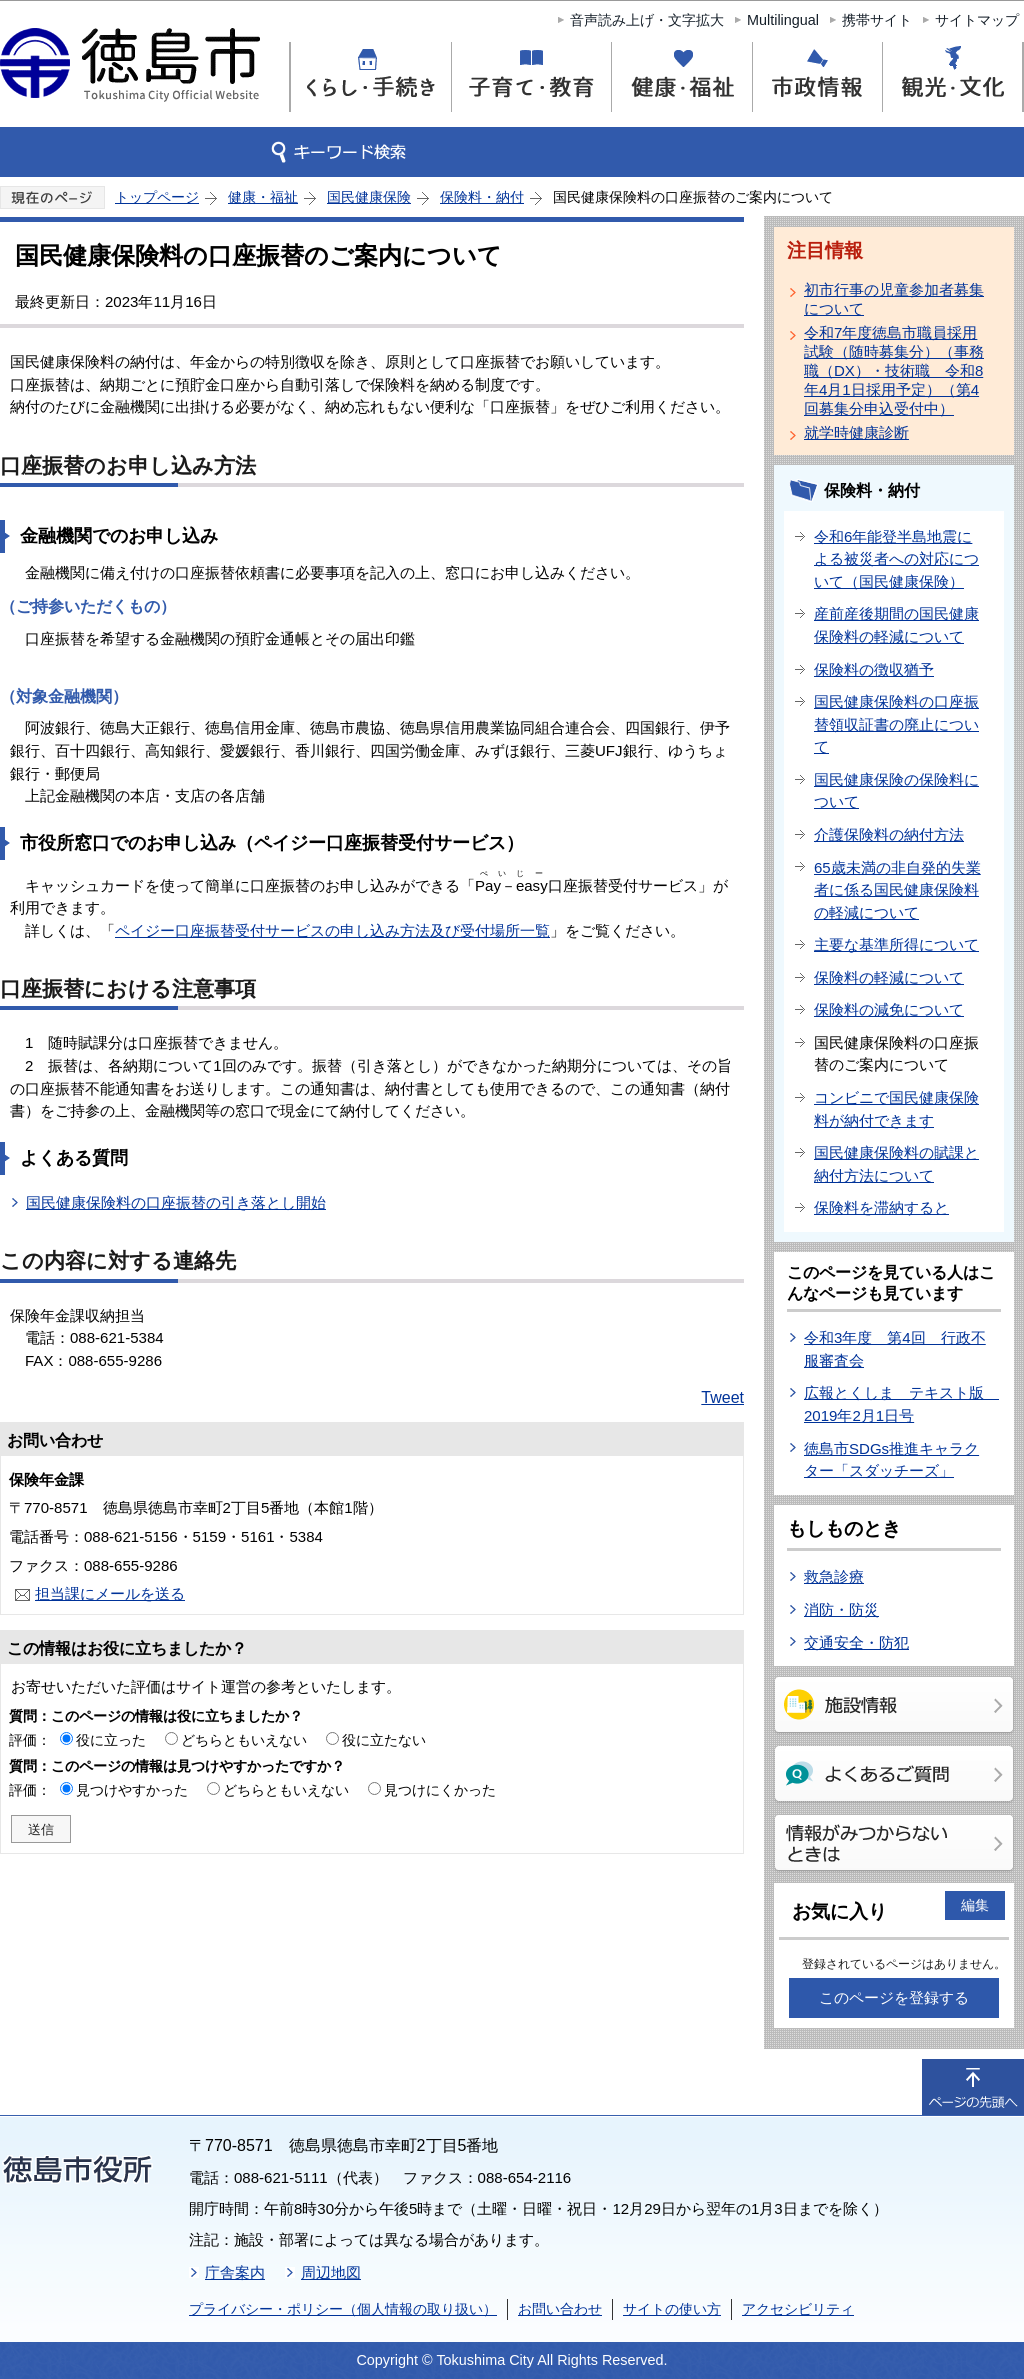  What do you see at coordinates (877, 20) in the screenshot?
I see `携帯サイト` at bounding box center [877, 20].